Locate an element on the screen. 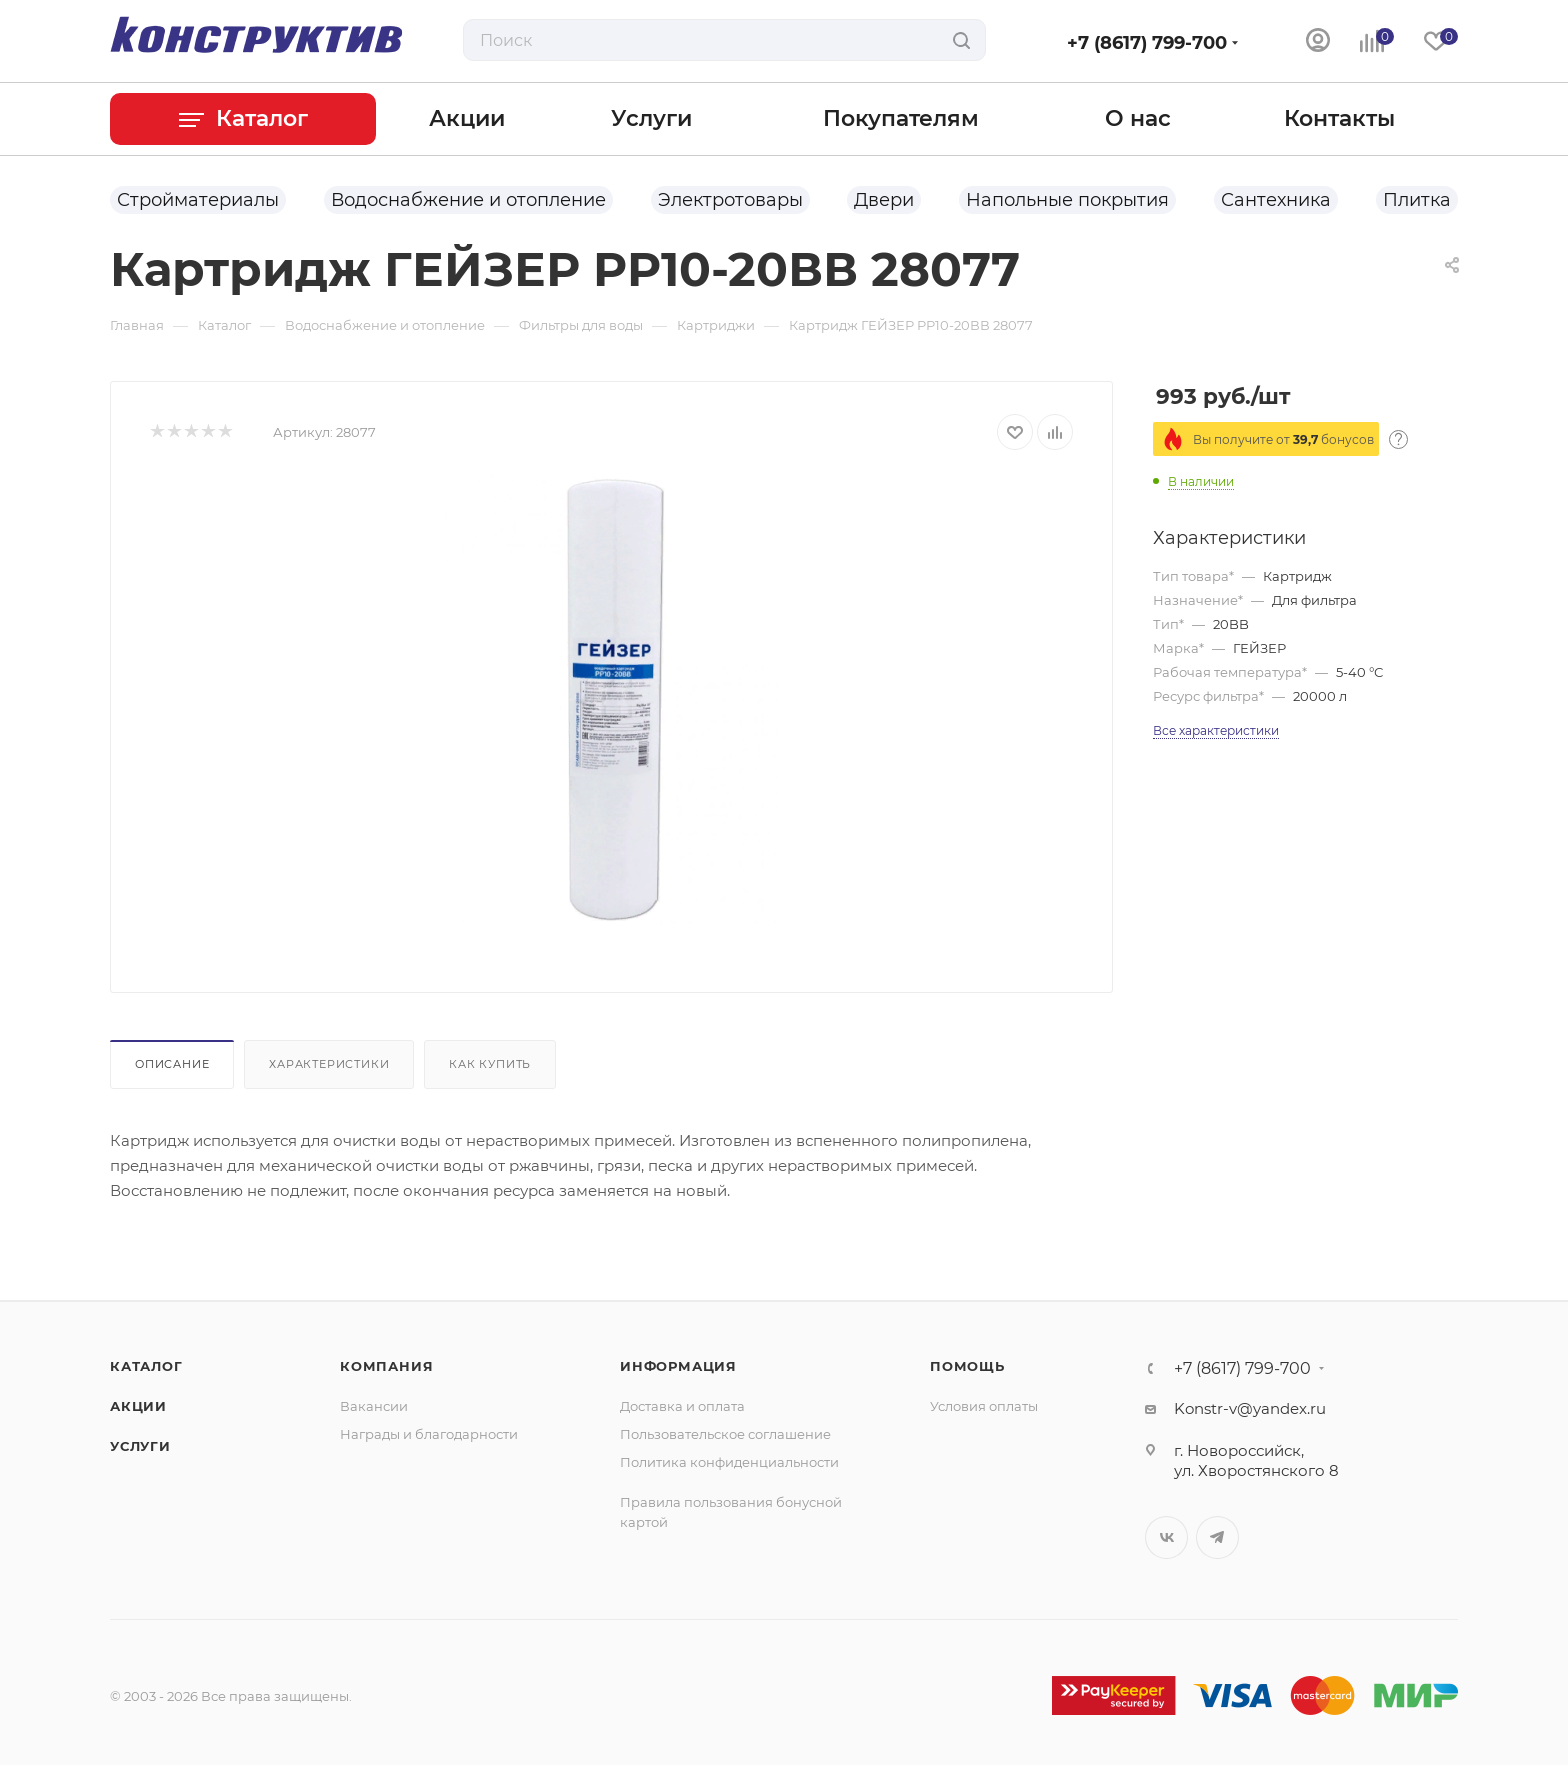 The width and height of the screenshot is (1568, 1765). Двери is located at coordinates (884, 200).